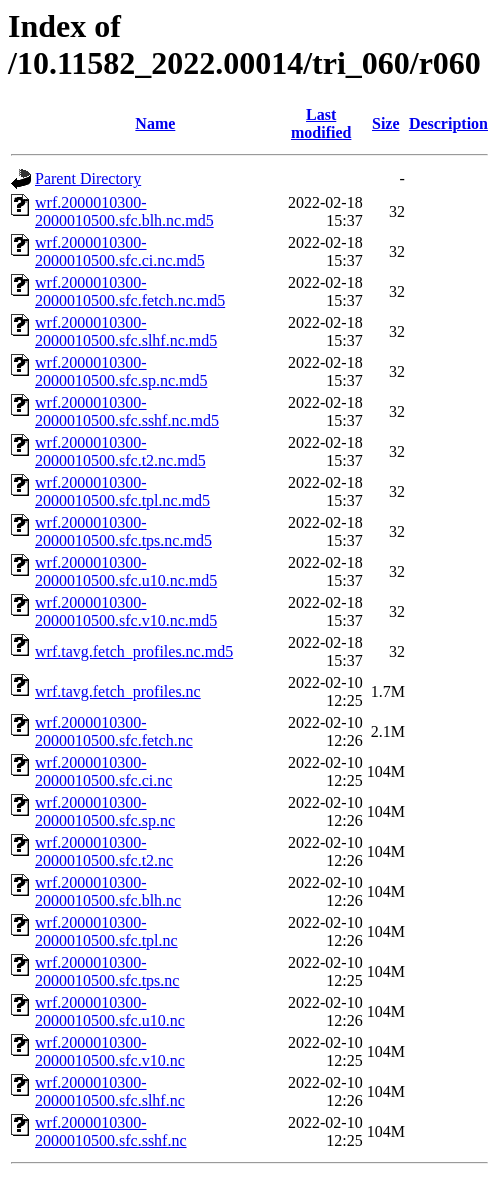 The image size is (499, 1183). What do you see at coordinates (448, 123) in the screenshot?
I see `Description` at bounding box center [448, 123].